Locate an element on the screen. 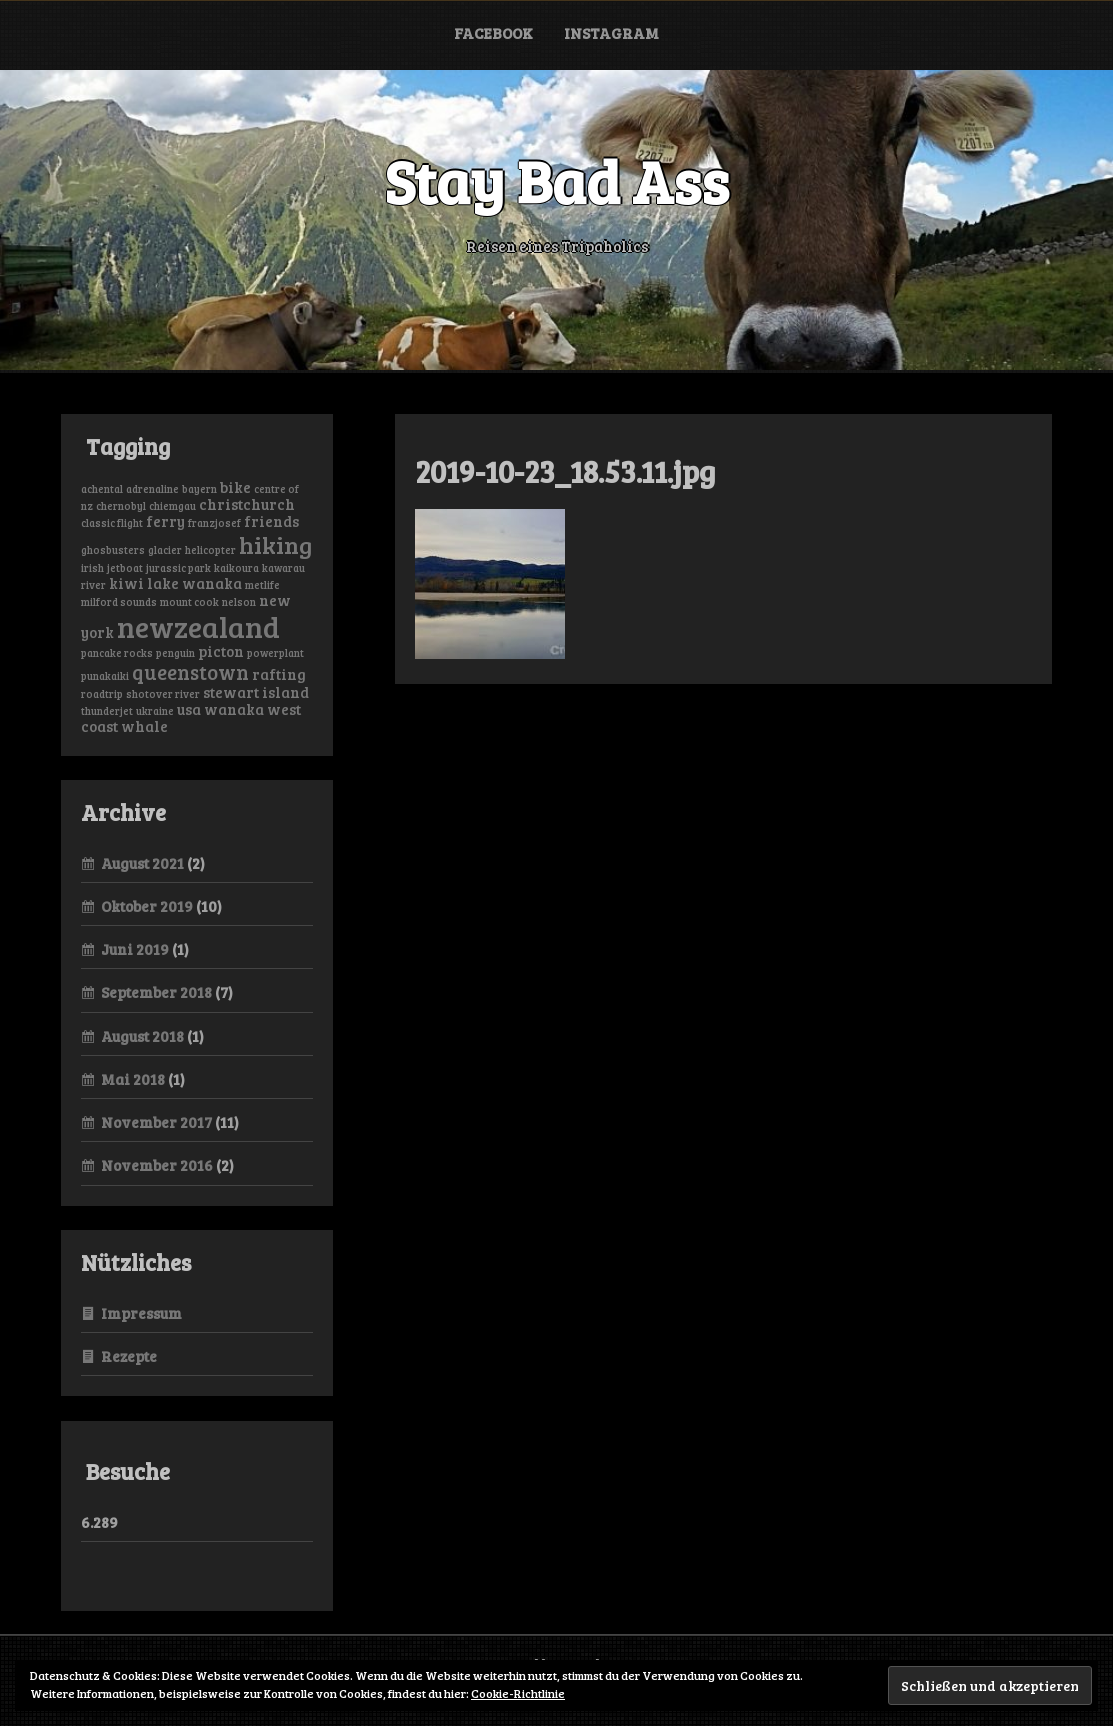 Image resolution: width=1113 pixels, height=1726 pixels. Mai 2018 is located at coordinates (133, 1079).